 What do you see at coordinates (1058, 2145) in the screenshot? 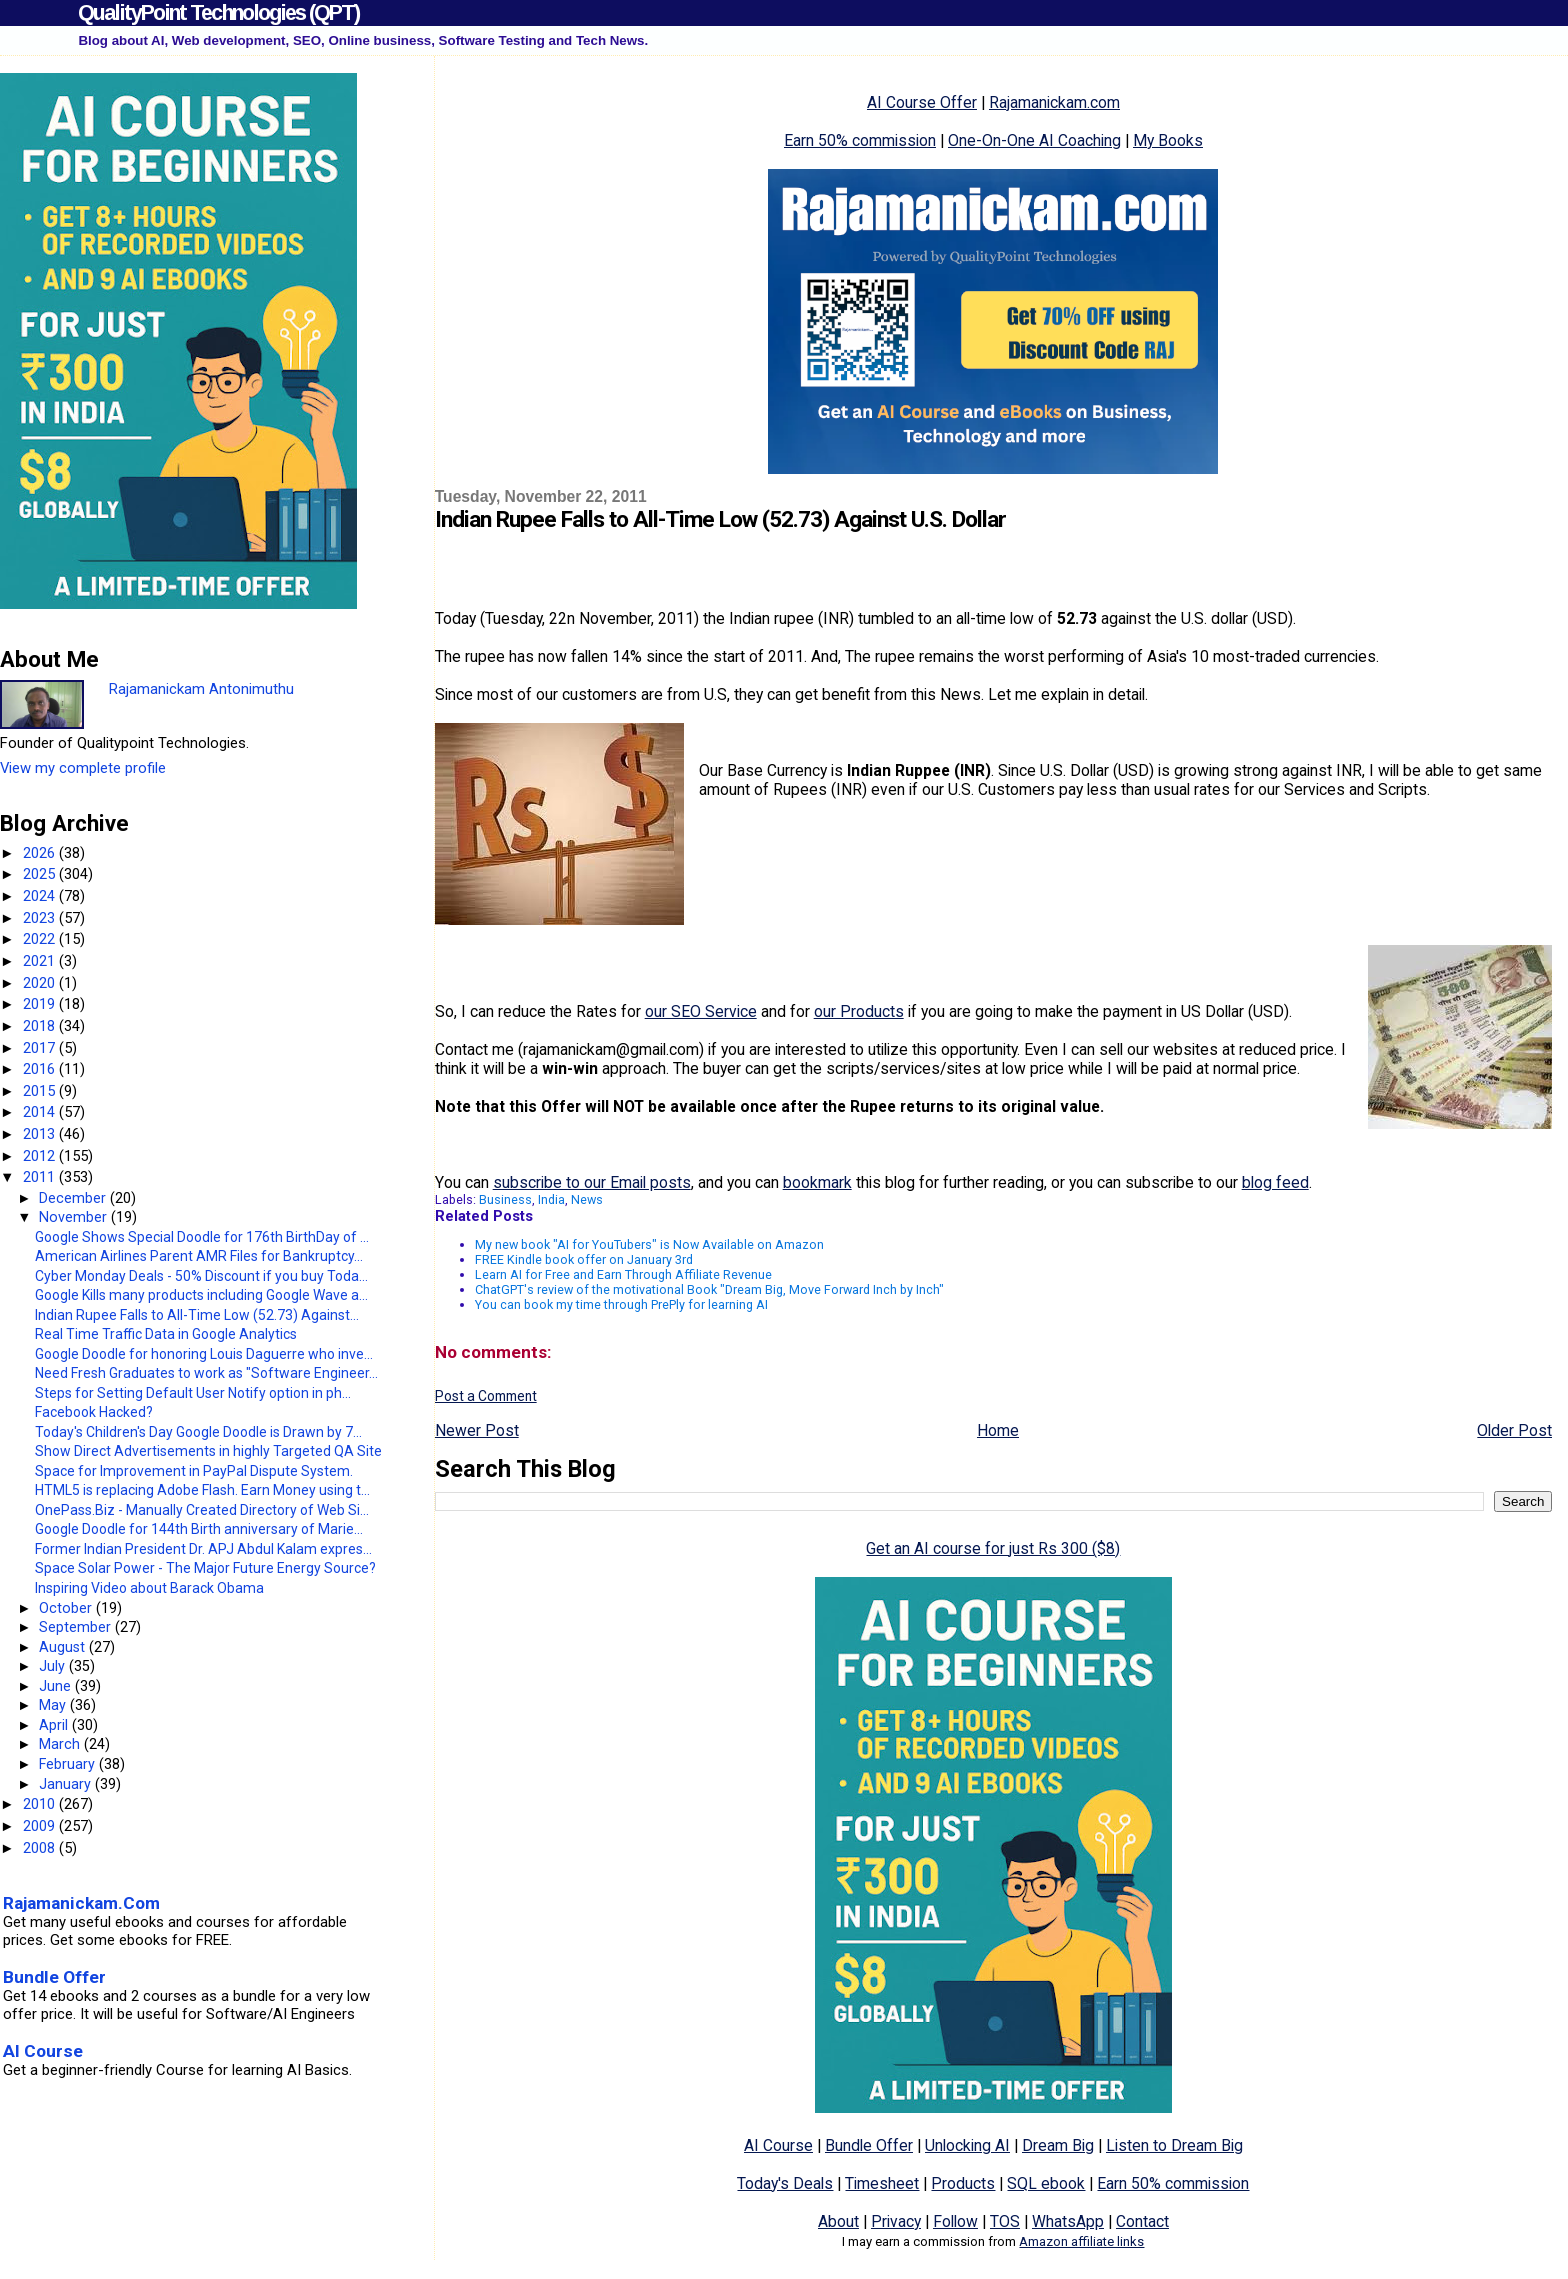
I see `Dream Big` at bounding box center [1058, 2145].